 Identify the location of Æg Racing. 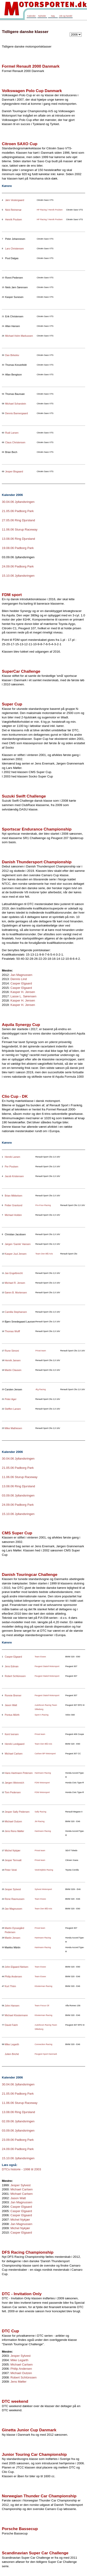
(40, 1389).